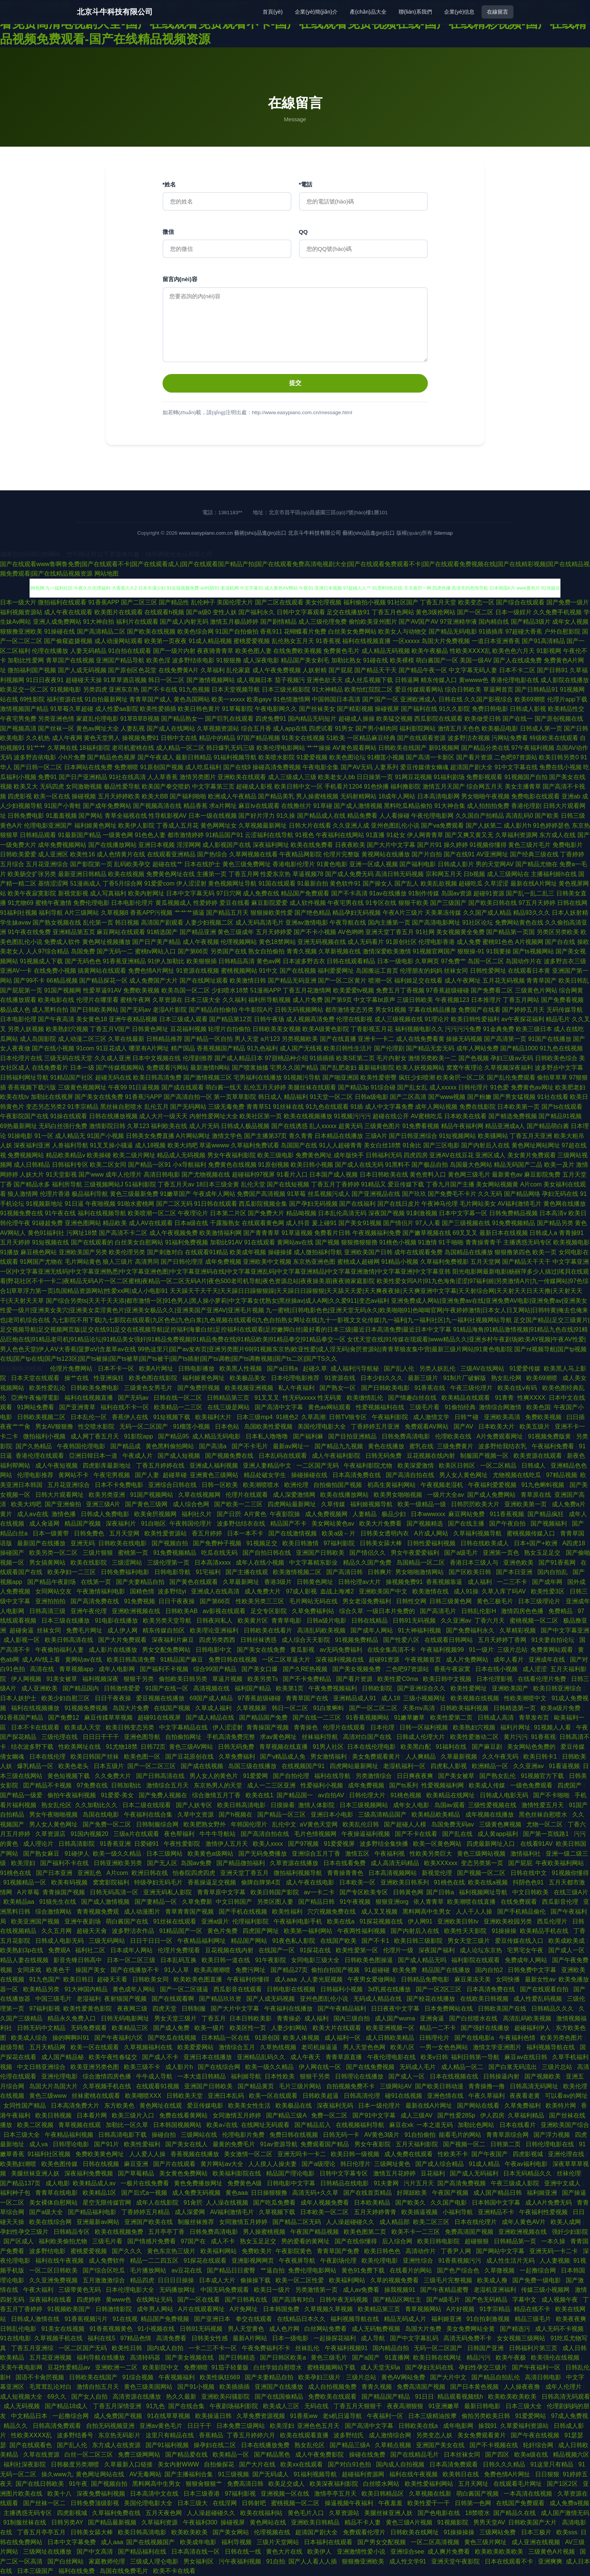  Describe the element at coordinates (368, 1552) in the screenshot. I see `国产情侣久久` at that location.